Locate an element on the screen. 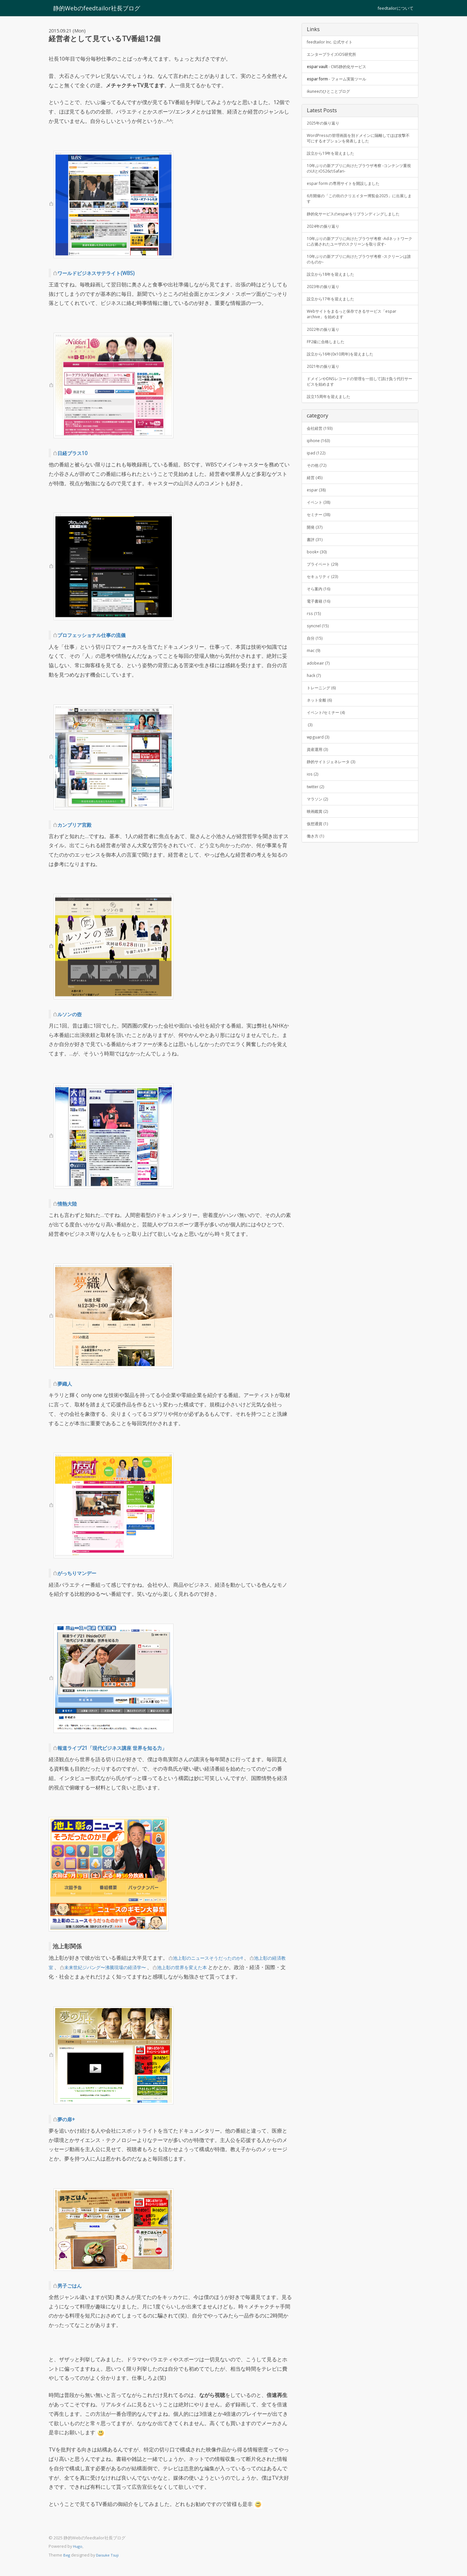  がっちりマンデー is located at coordinates (80, 1573).